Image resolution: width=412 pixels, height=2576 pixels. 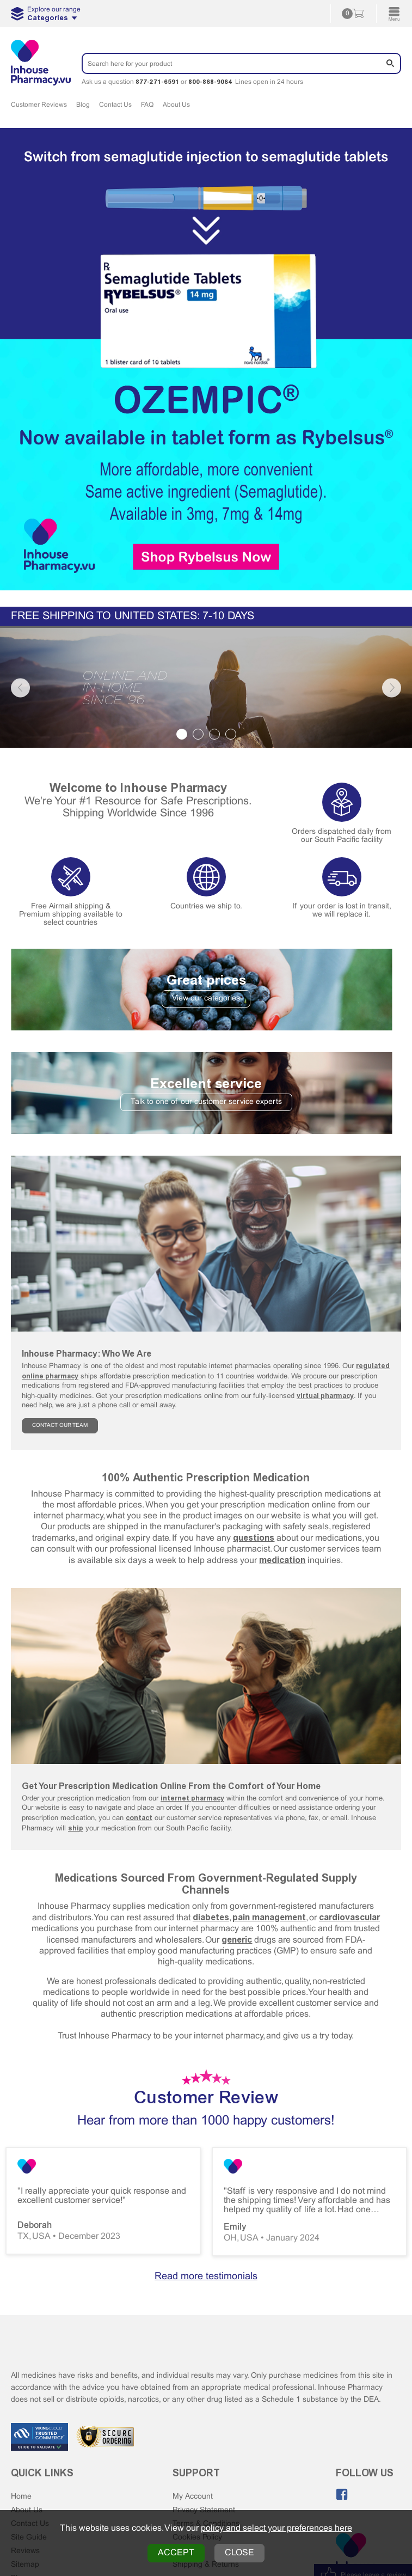 What do you see at coordinates (211, 1917) in the screenshot?
I see `diabetes` at bounding box center [211, 1917].